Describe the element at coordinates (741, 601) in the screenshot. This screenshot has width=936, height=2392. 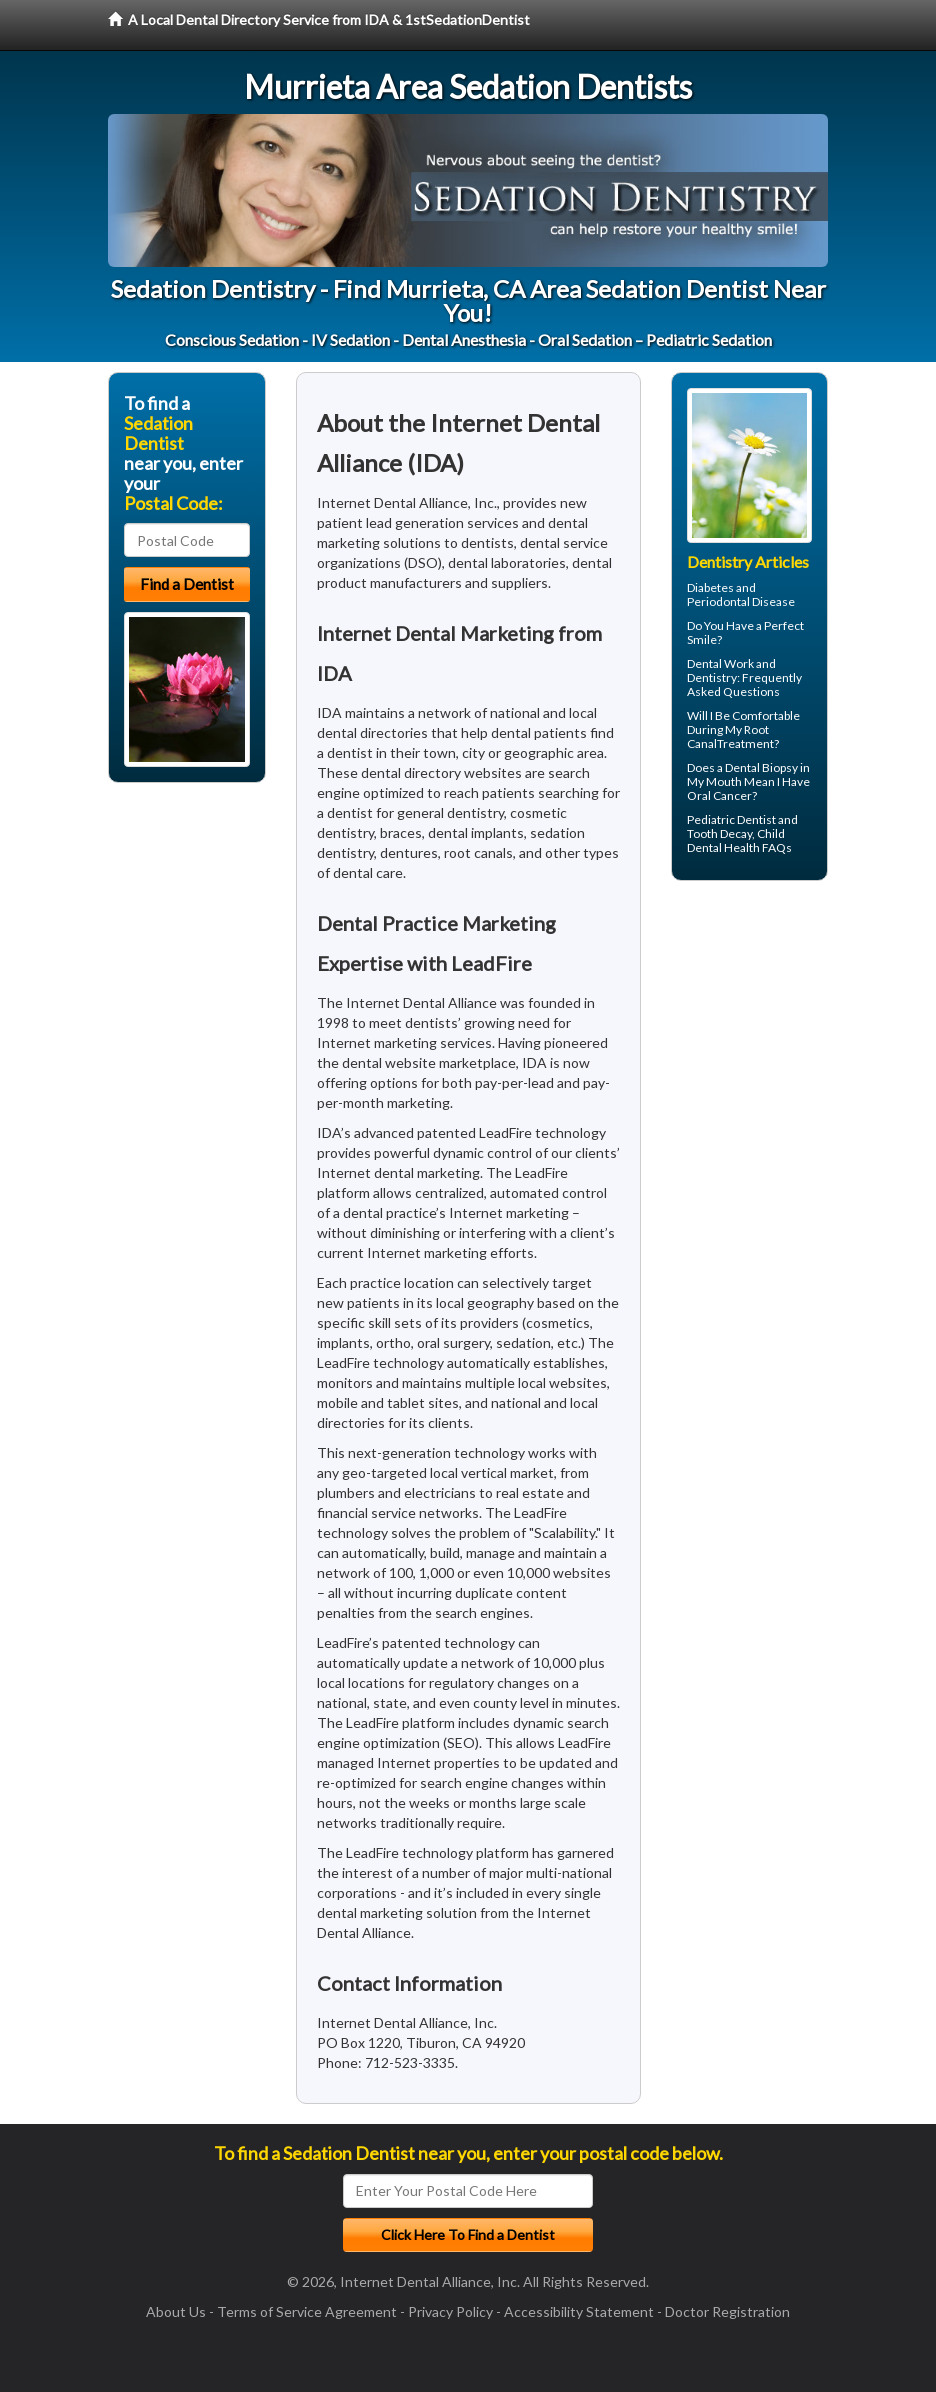
I see `Periodontal Disease` at that location.